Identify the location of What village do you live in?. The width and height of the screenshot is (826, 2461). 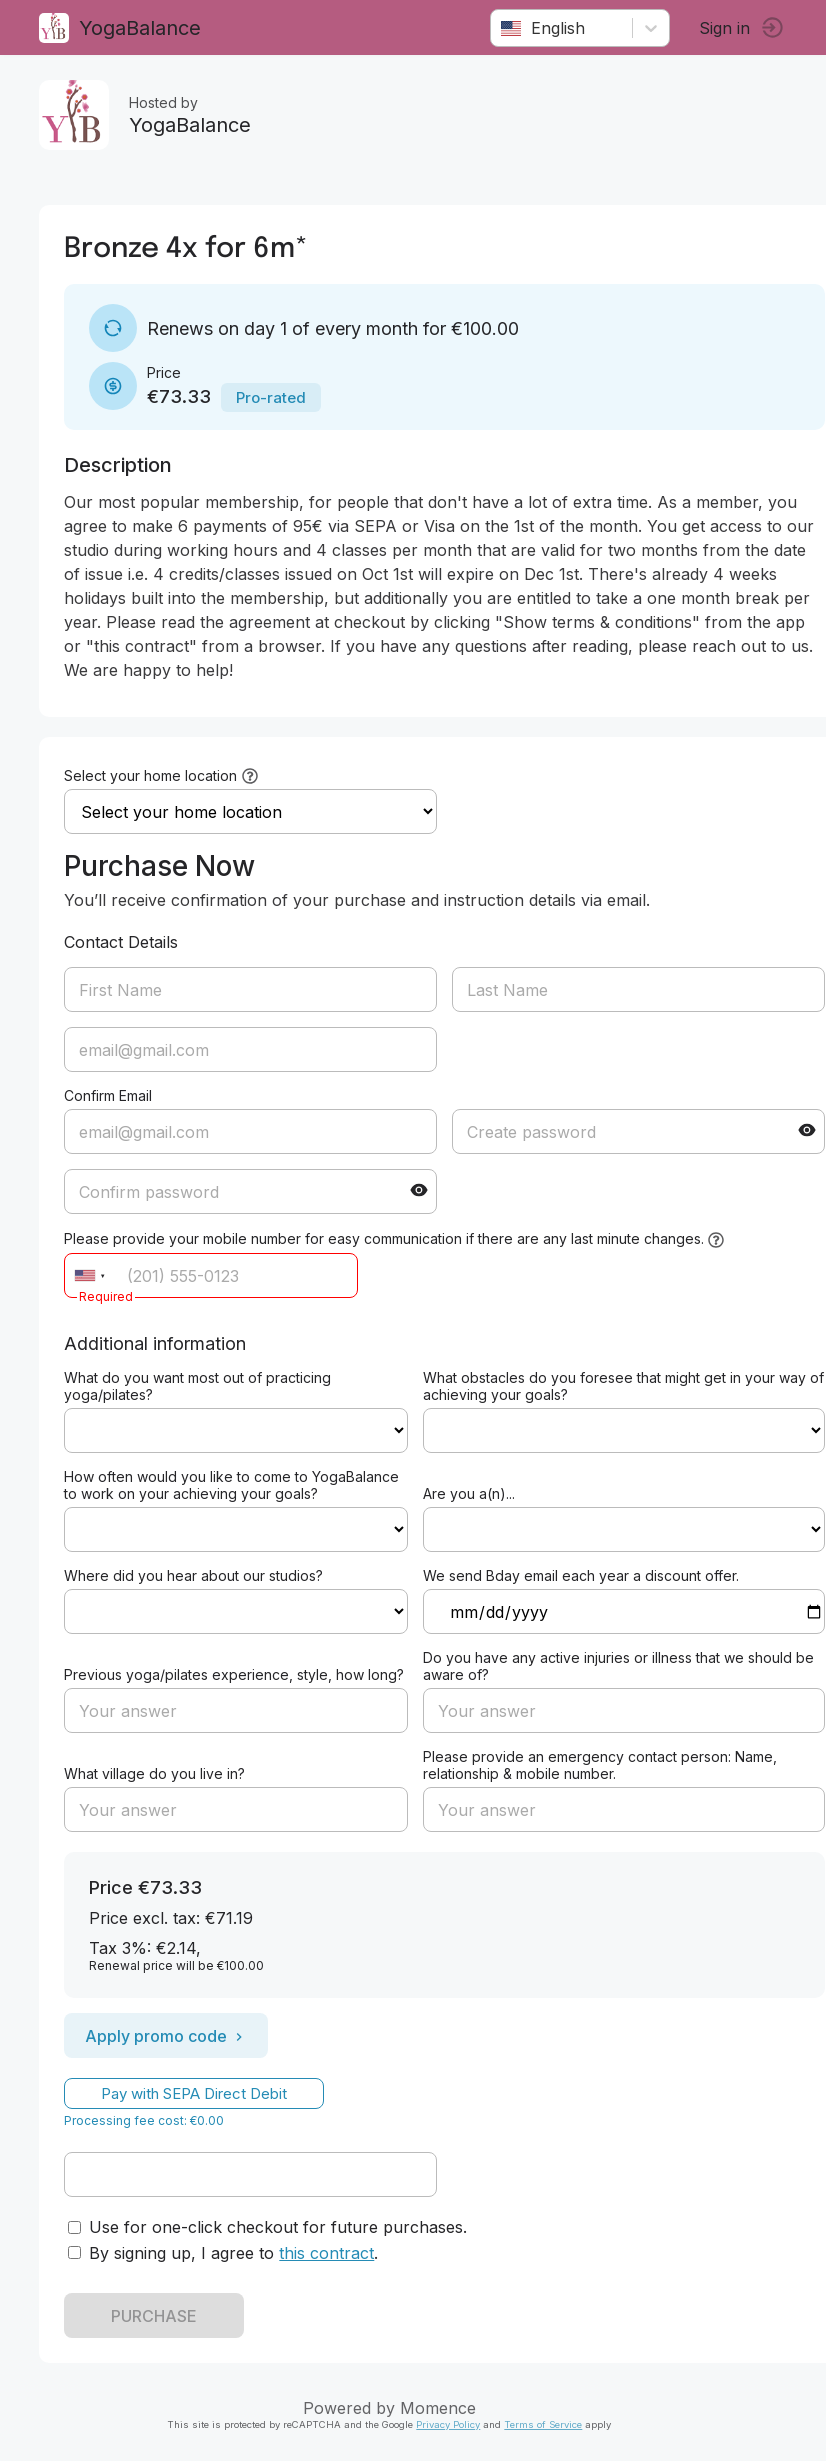
(155, 1773).